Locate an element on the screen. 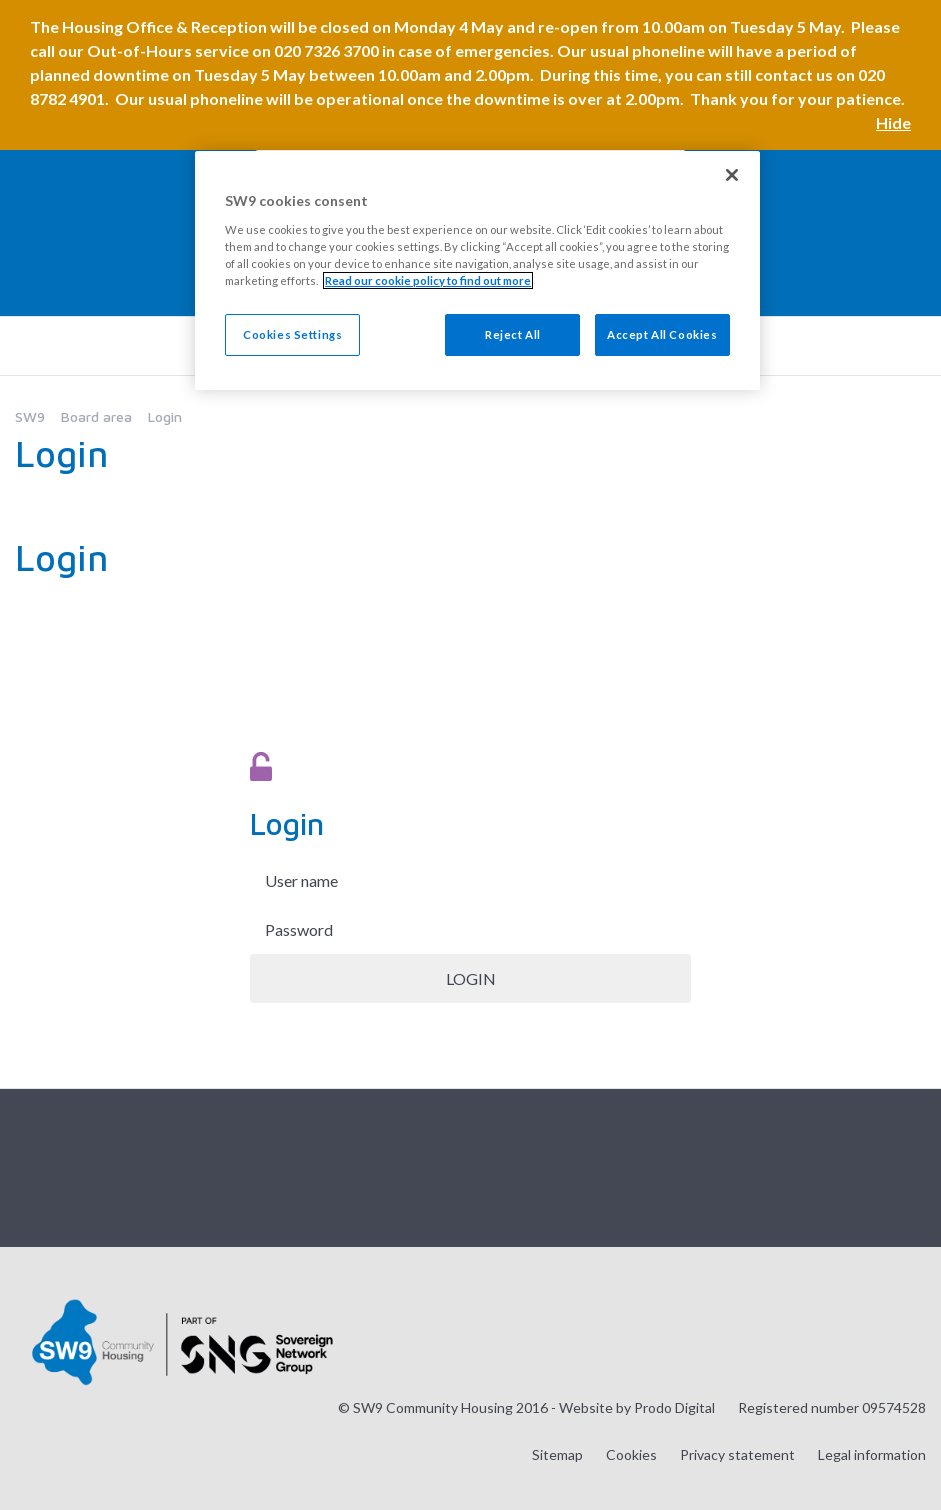 This screenshot has width=941, height=1510. SW9 is located at coordinates (30, 416).